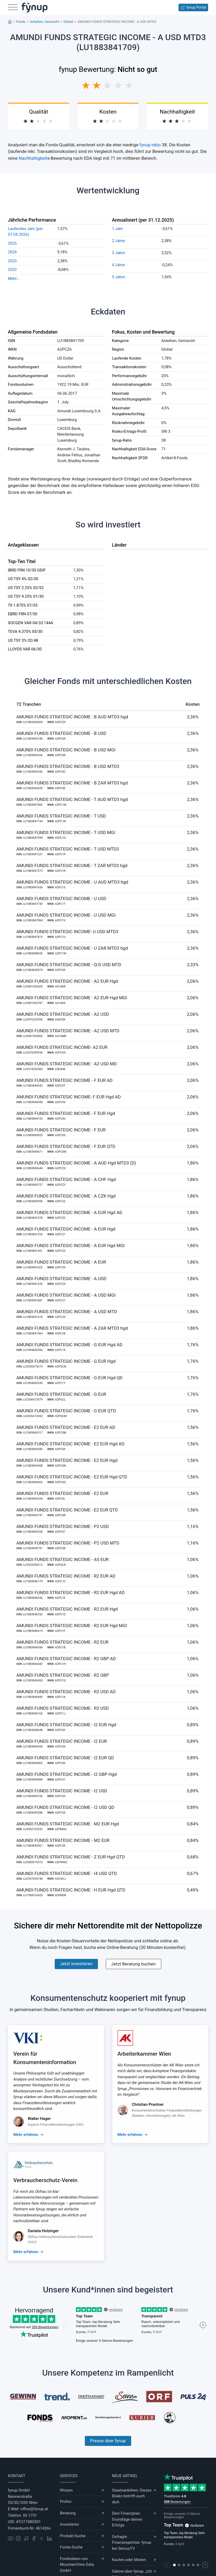 This screenshot has height=2576, width=216. I want to click on AMUNDI FUNDS STRATEGIC INCOME - E2 EUR Hgd AD, so click(70, 1443).